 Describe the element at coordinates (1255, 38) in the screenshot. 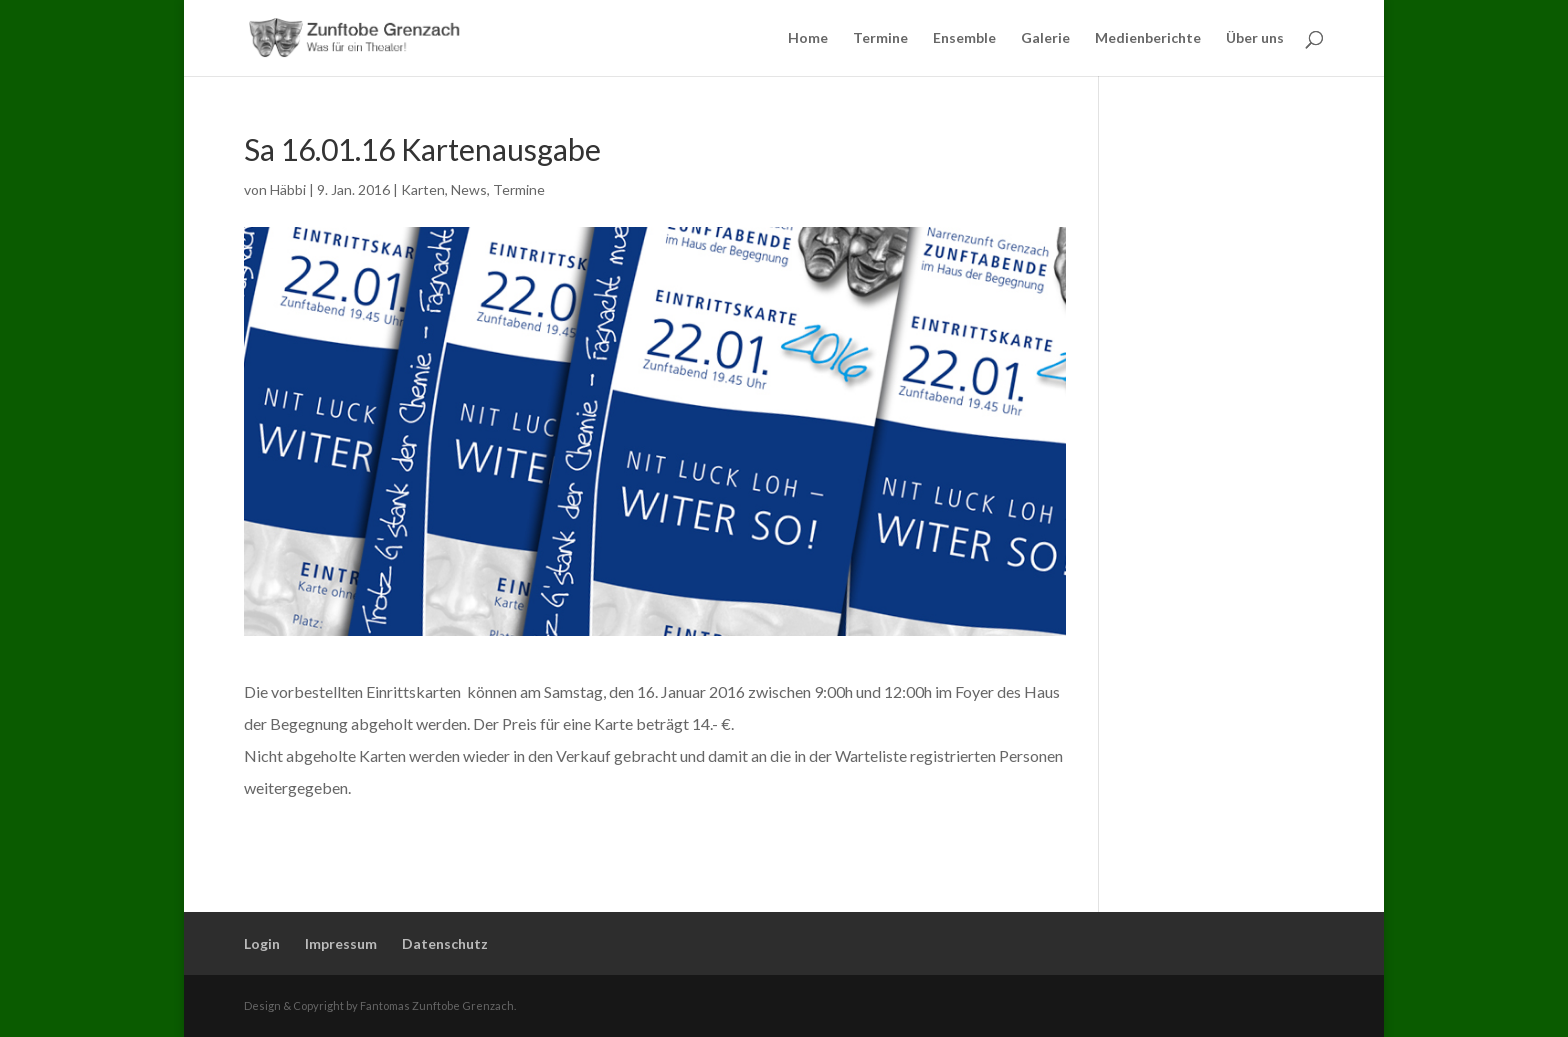

I see `Über uns` at that location.